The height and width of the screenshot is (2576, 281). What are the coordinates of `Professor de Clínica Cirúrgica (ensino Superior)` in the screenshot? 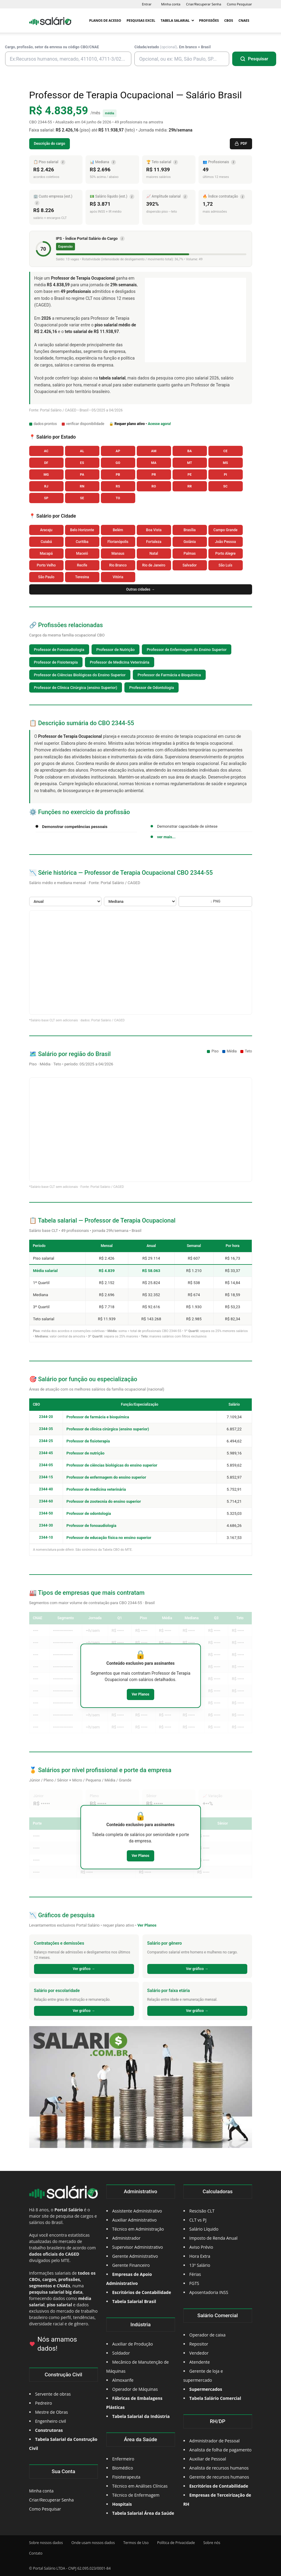 It's located at (75, 687).